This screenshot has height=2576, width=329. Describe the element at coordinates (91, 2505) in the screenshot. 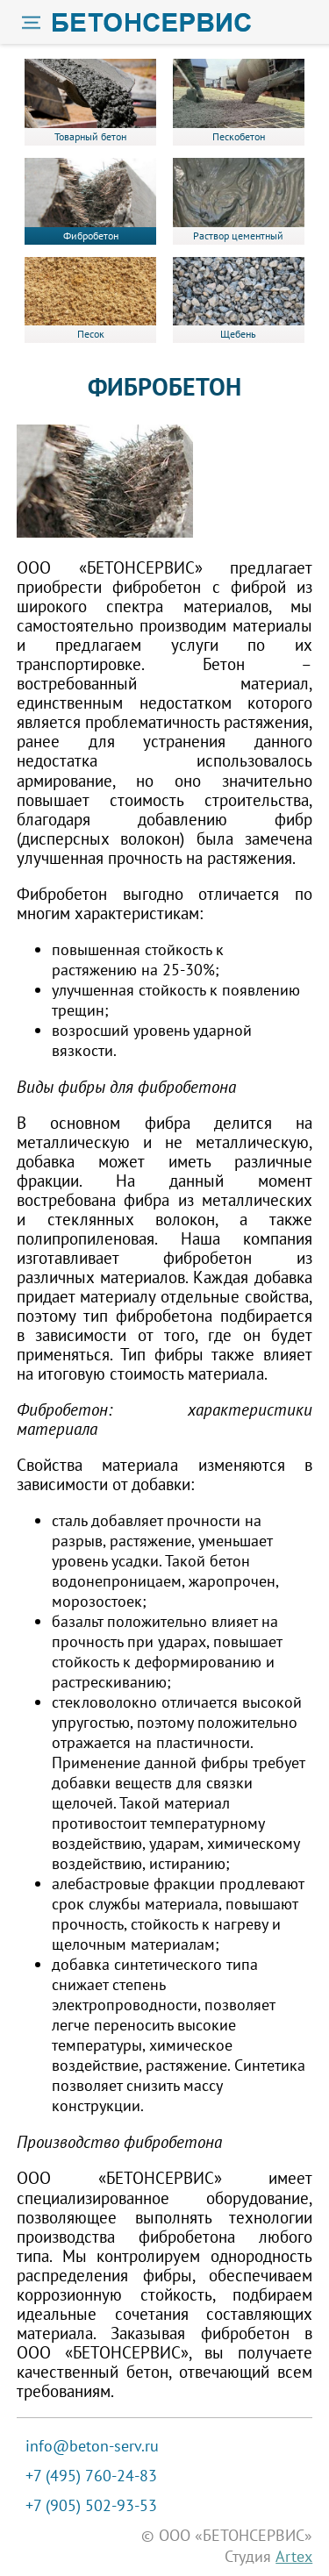

I see `+7 (905) 502-93-53` at that location.